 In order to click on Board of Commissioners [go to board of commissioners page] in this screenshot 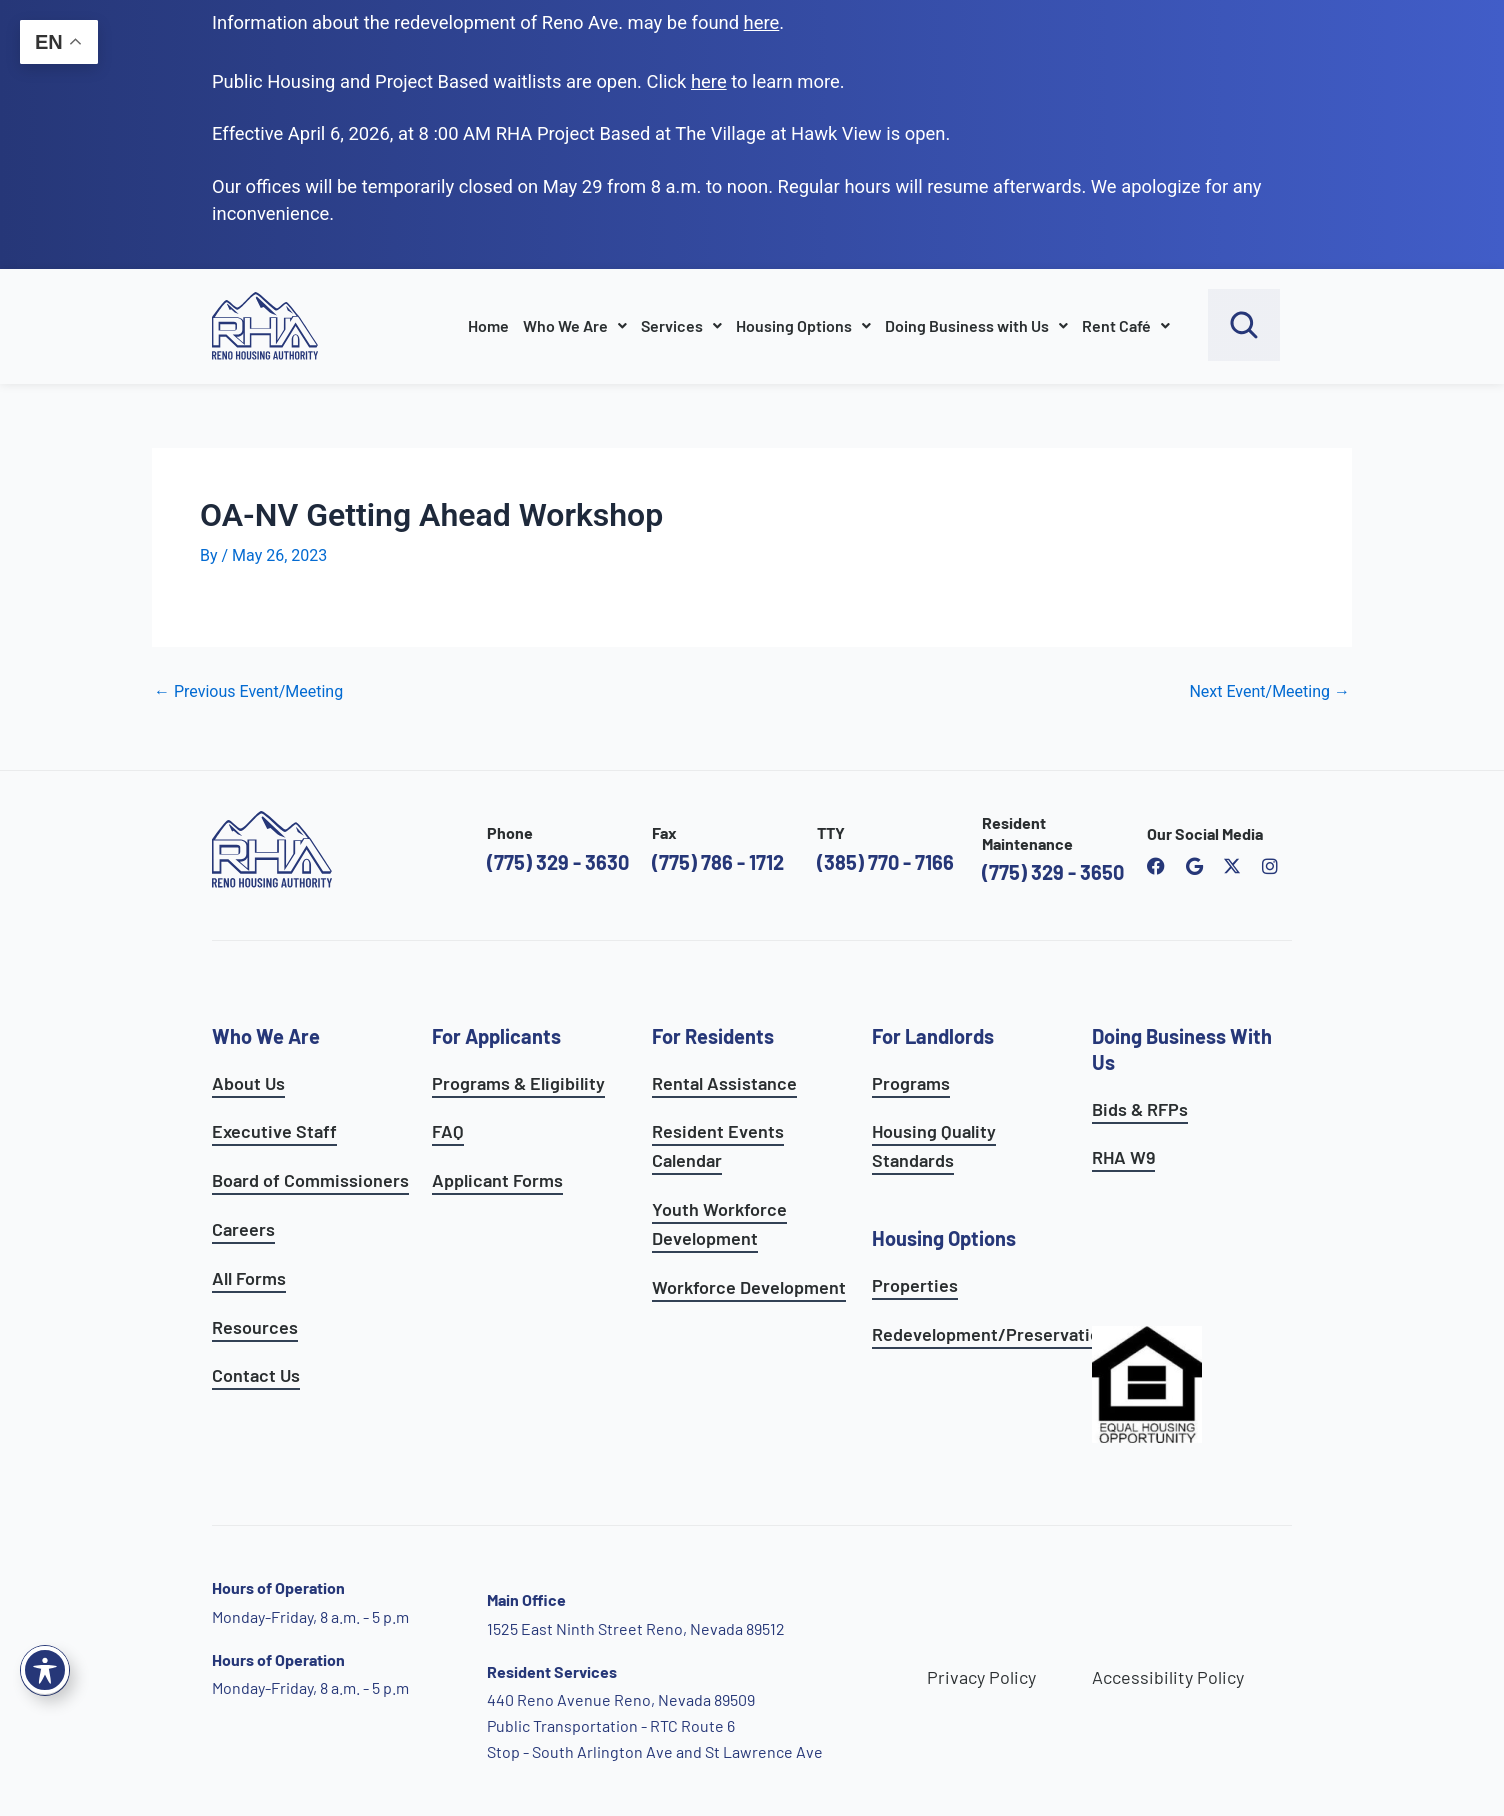, I will do `click(310, 1180)`.